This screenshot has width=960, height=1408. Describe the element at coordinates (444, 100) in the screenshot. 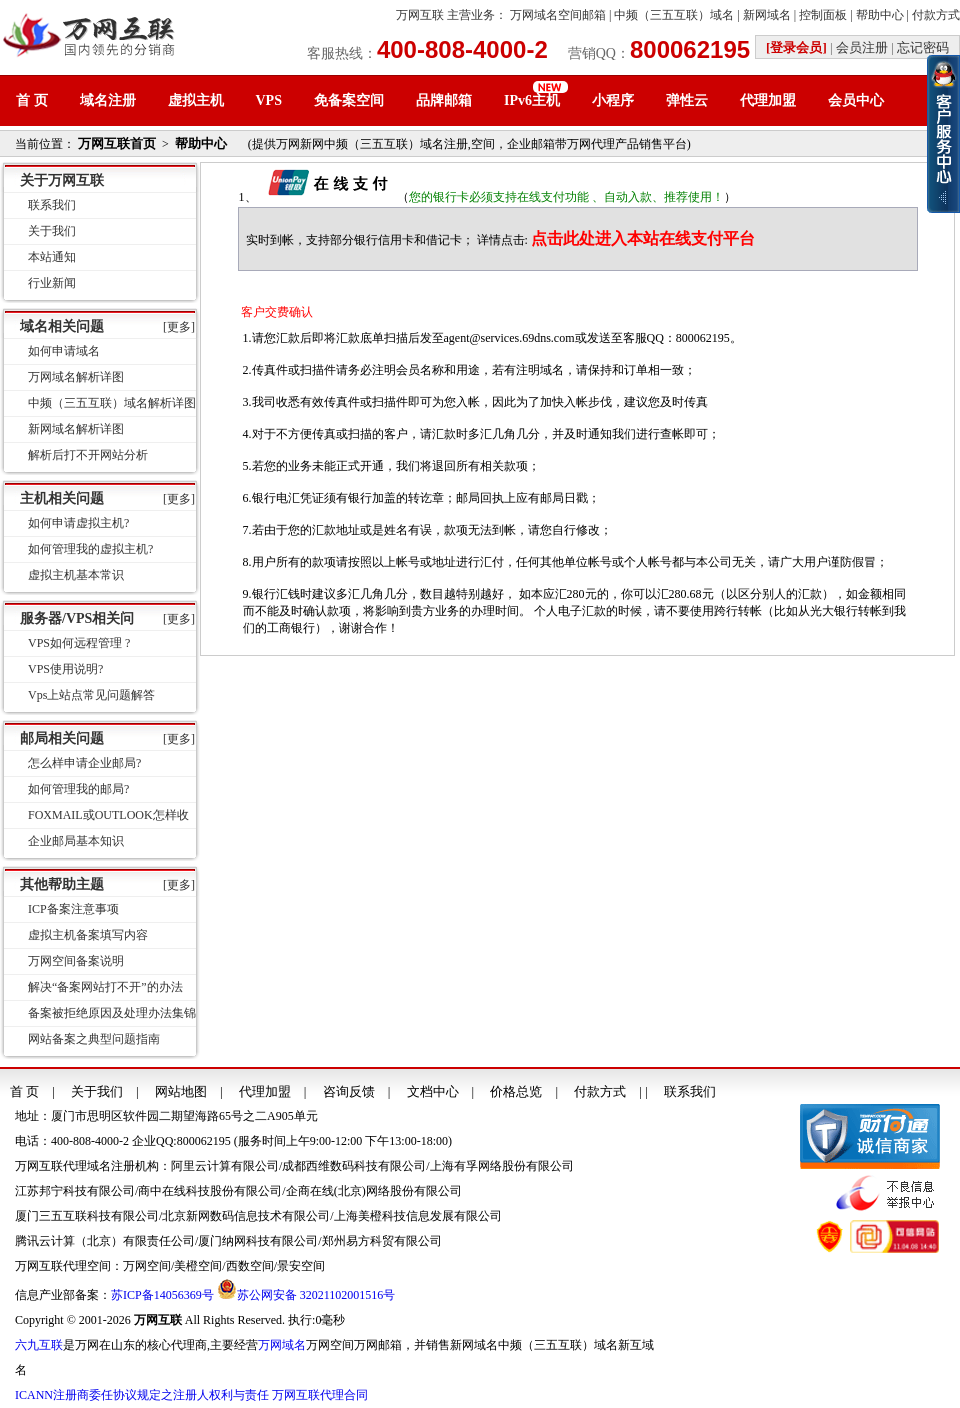

I see `品牌邮箱` at that location.